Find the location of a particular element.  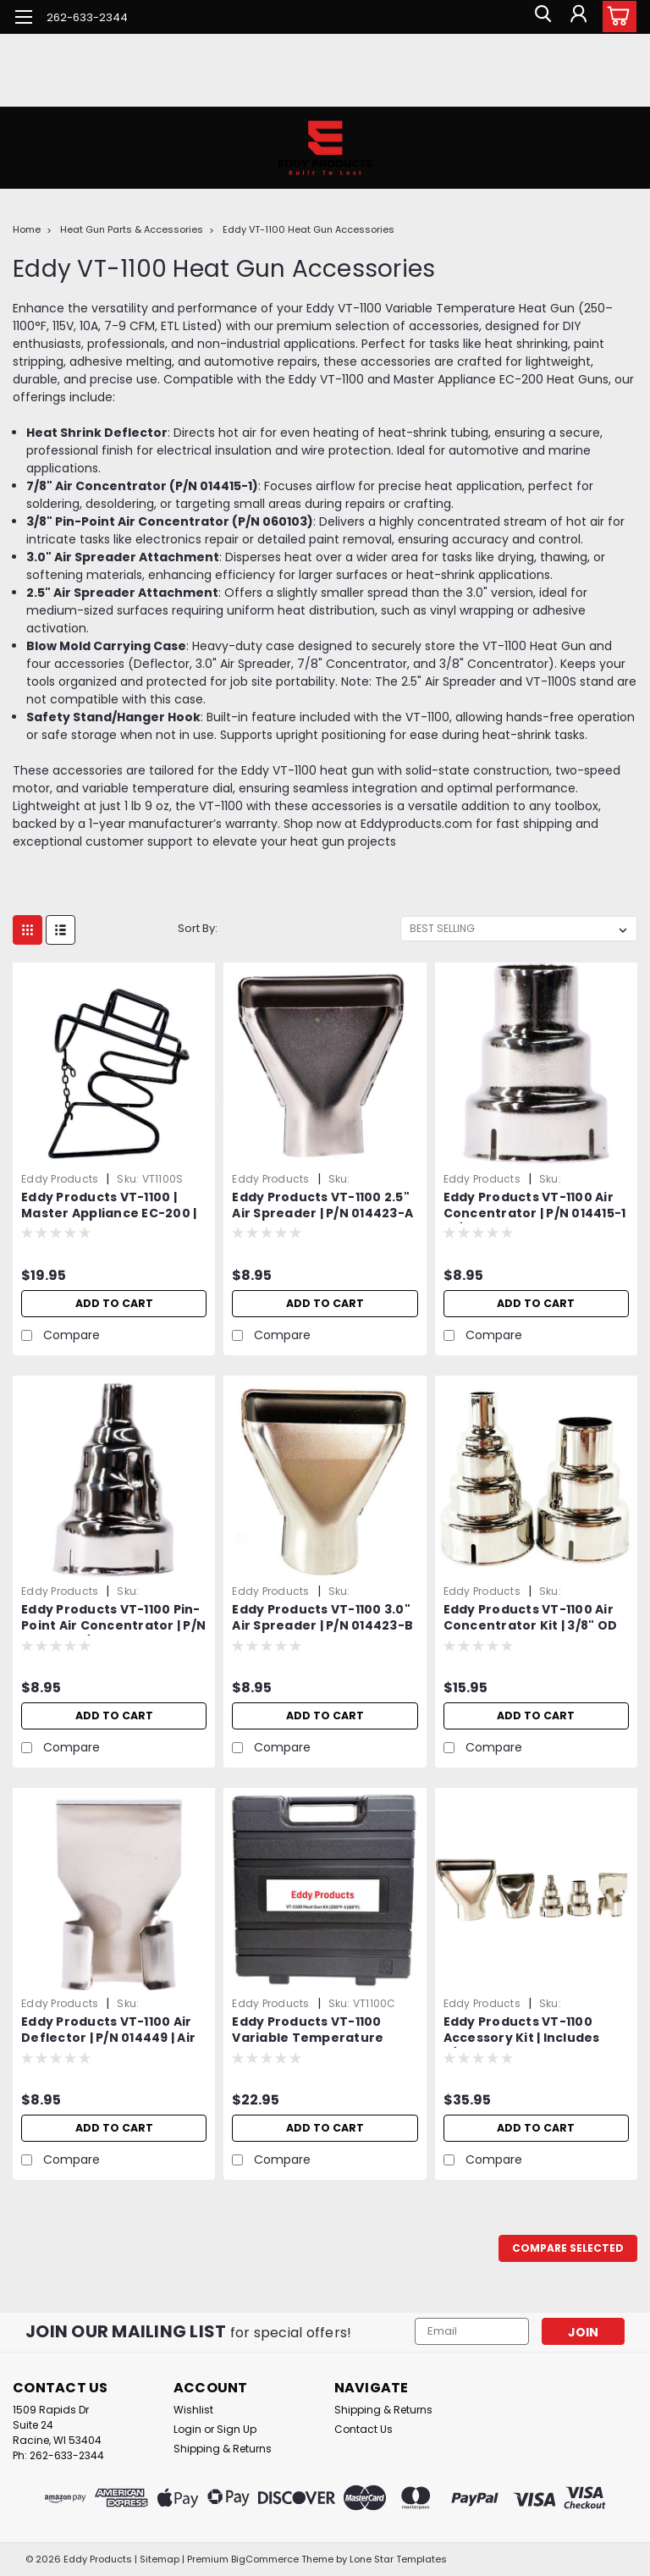

Eddy Products VT-1100 2.5" Air Spreader | P/N 014423-A | Air Spreader Attachment is located at coordinates (322, 1206).